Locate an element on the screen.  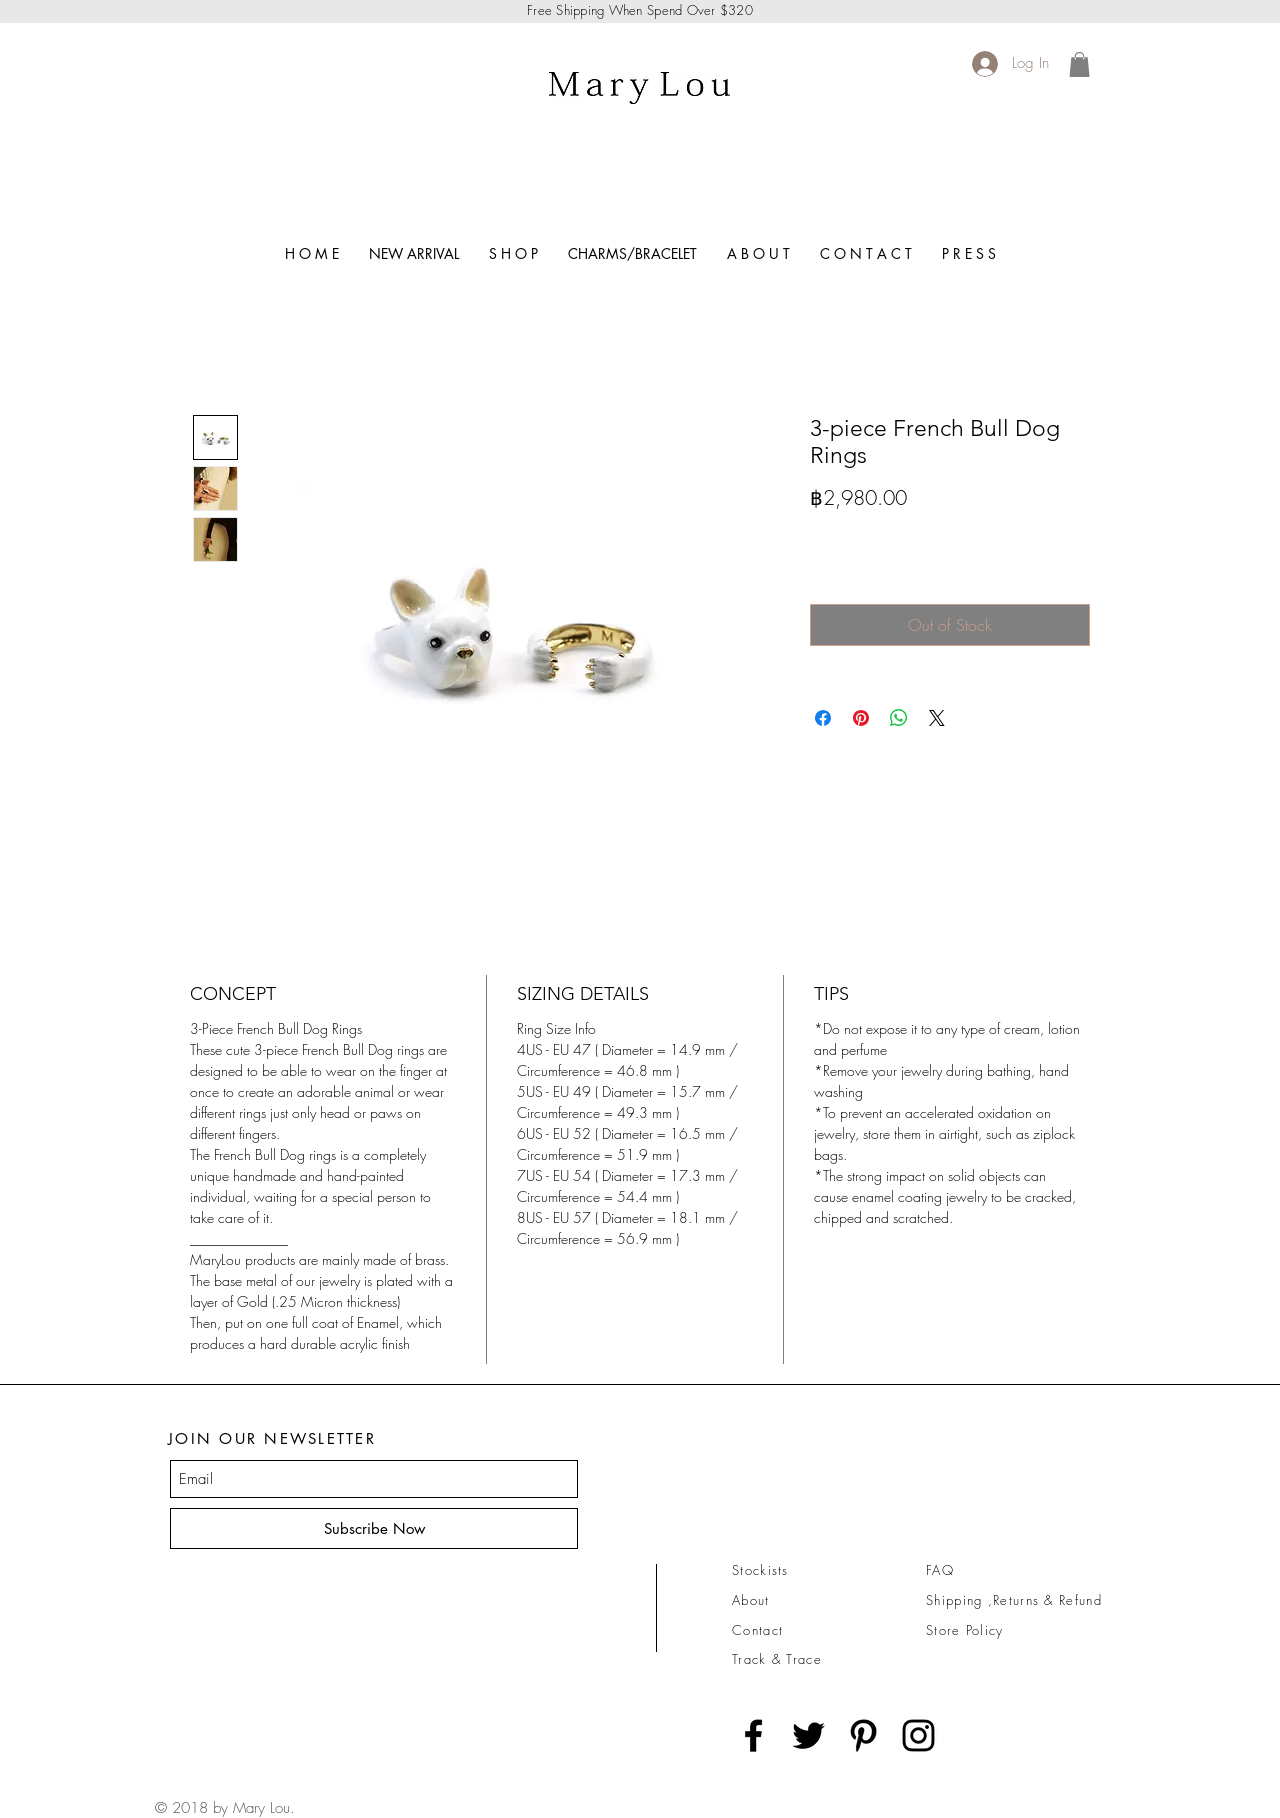
Store Policy is located at coordinates (965, 1630).